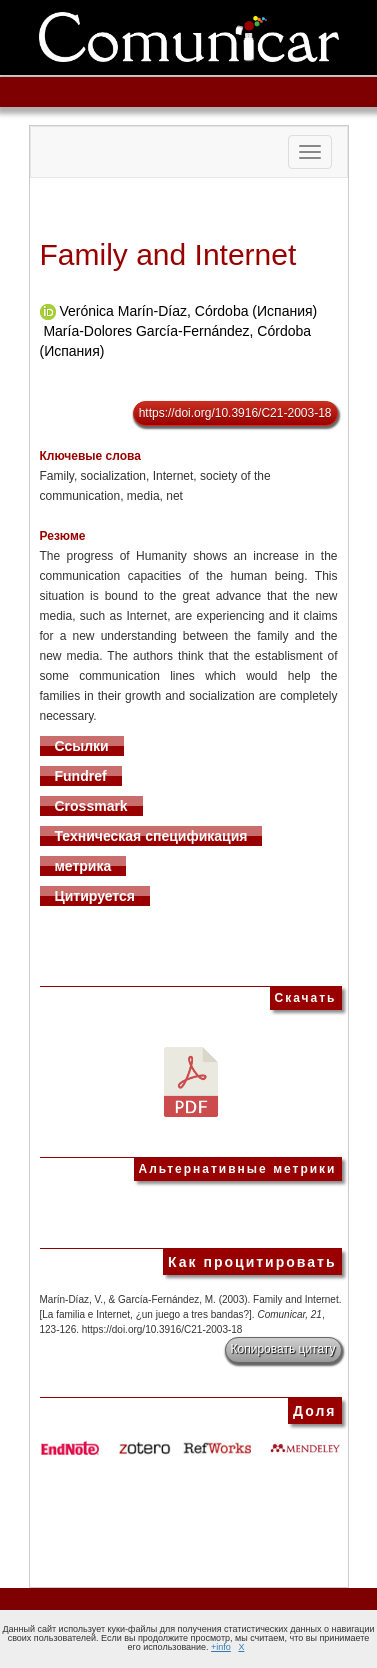 Image resolution: width=377 pixels, height=1668 pixels. What do you see at coordinates (81, 776) in the screenshot?
I see `Fundref` at bounding box center [81, 776].